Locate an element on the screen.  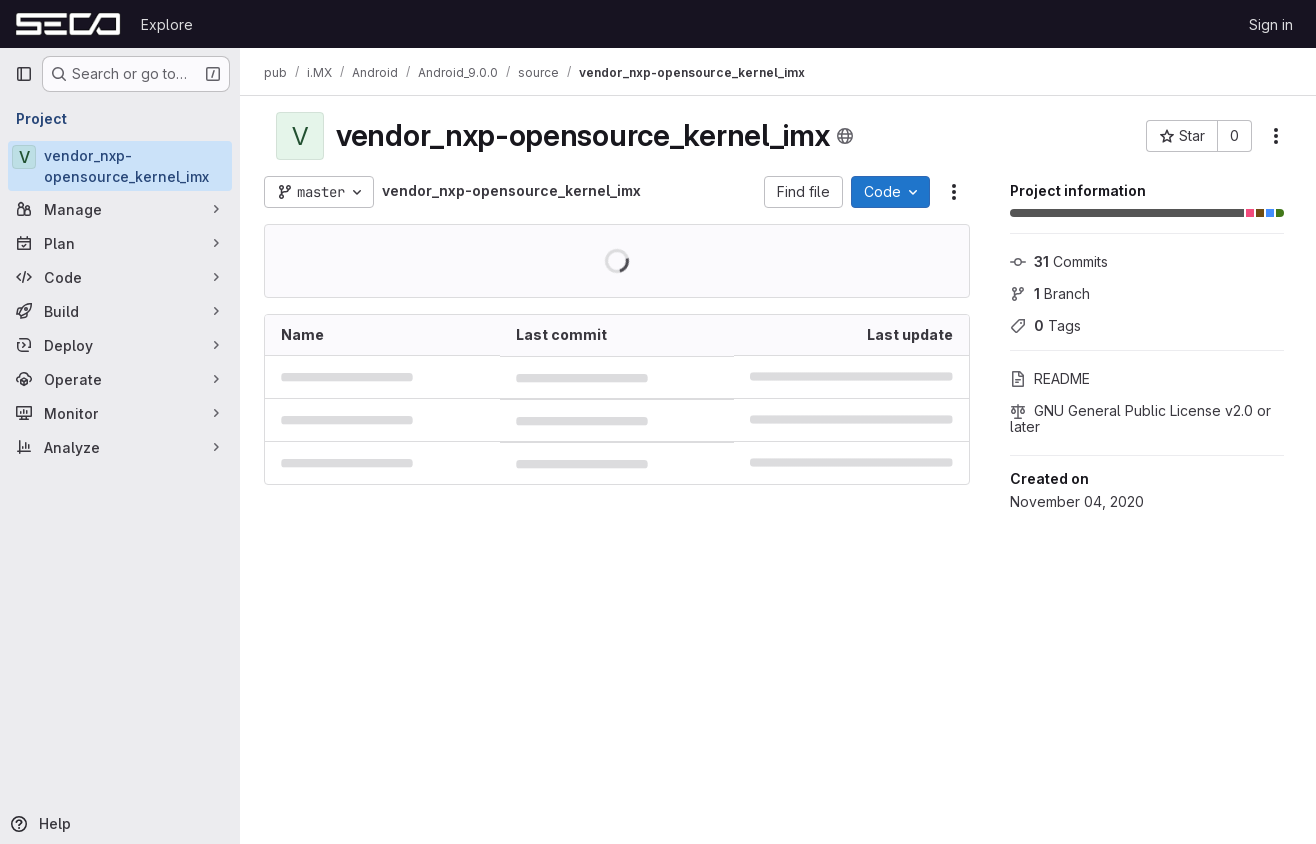
Sign in is located at coordinates (1271, 24).